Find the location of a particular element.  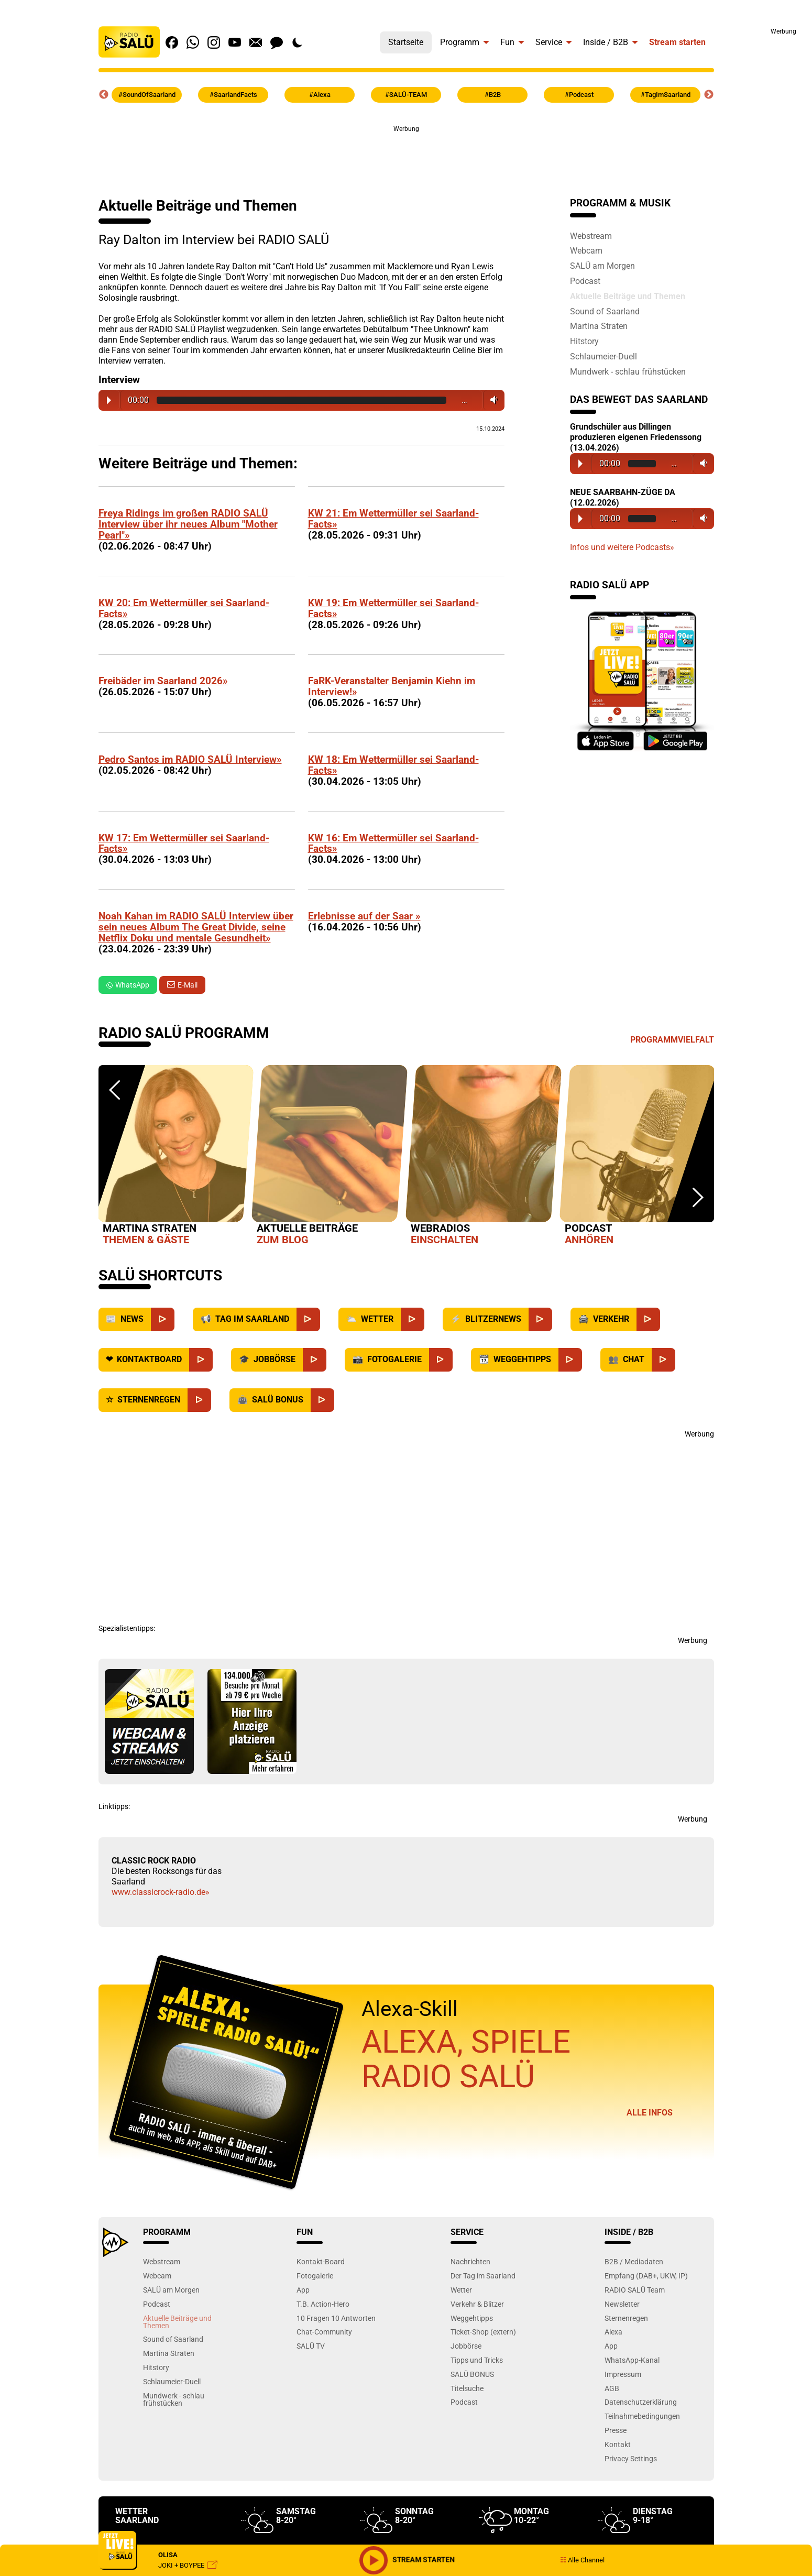

Alexa is located at coordinates (613, 2332).